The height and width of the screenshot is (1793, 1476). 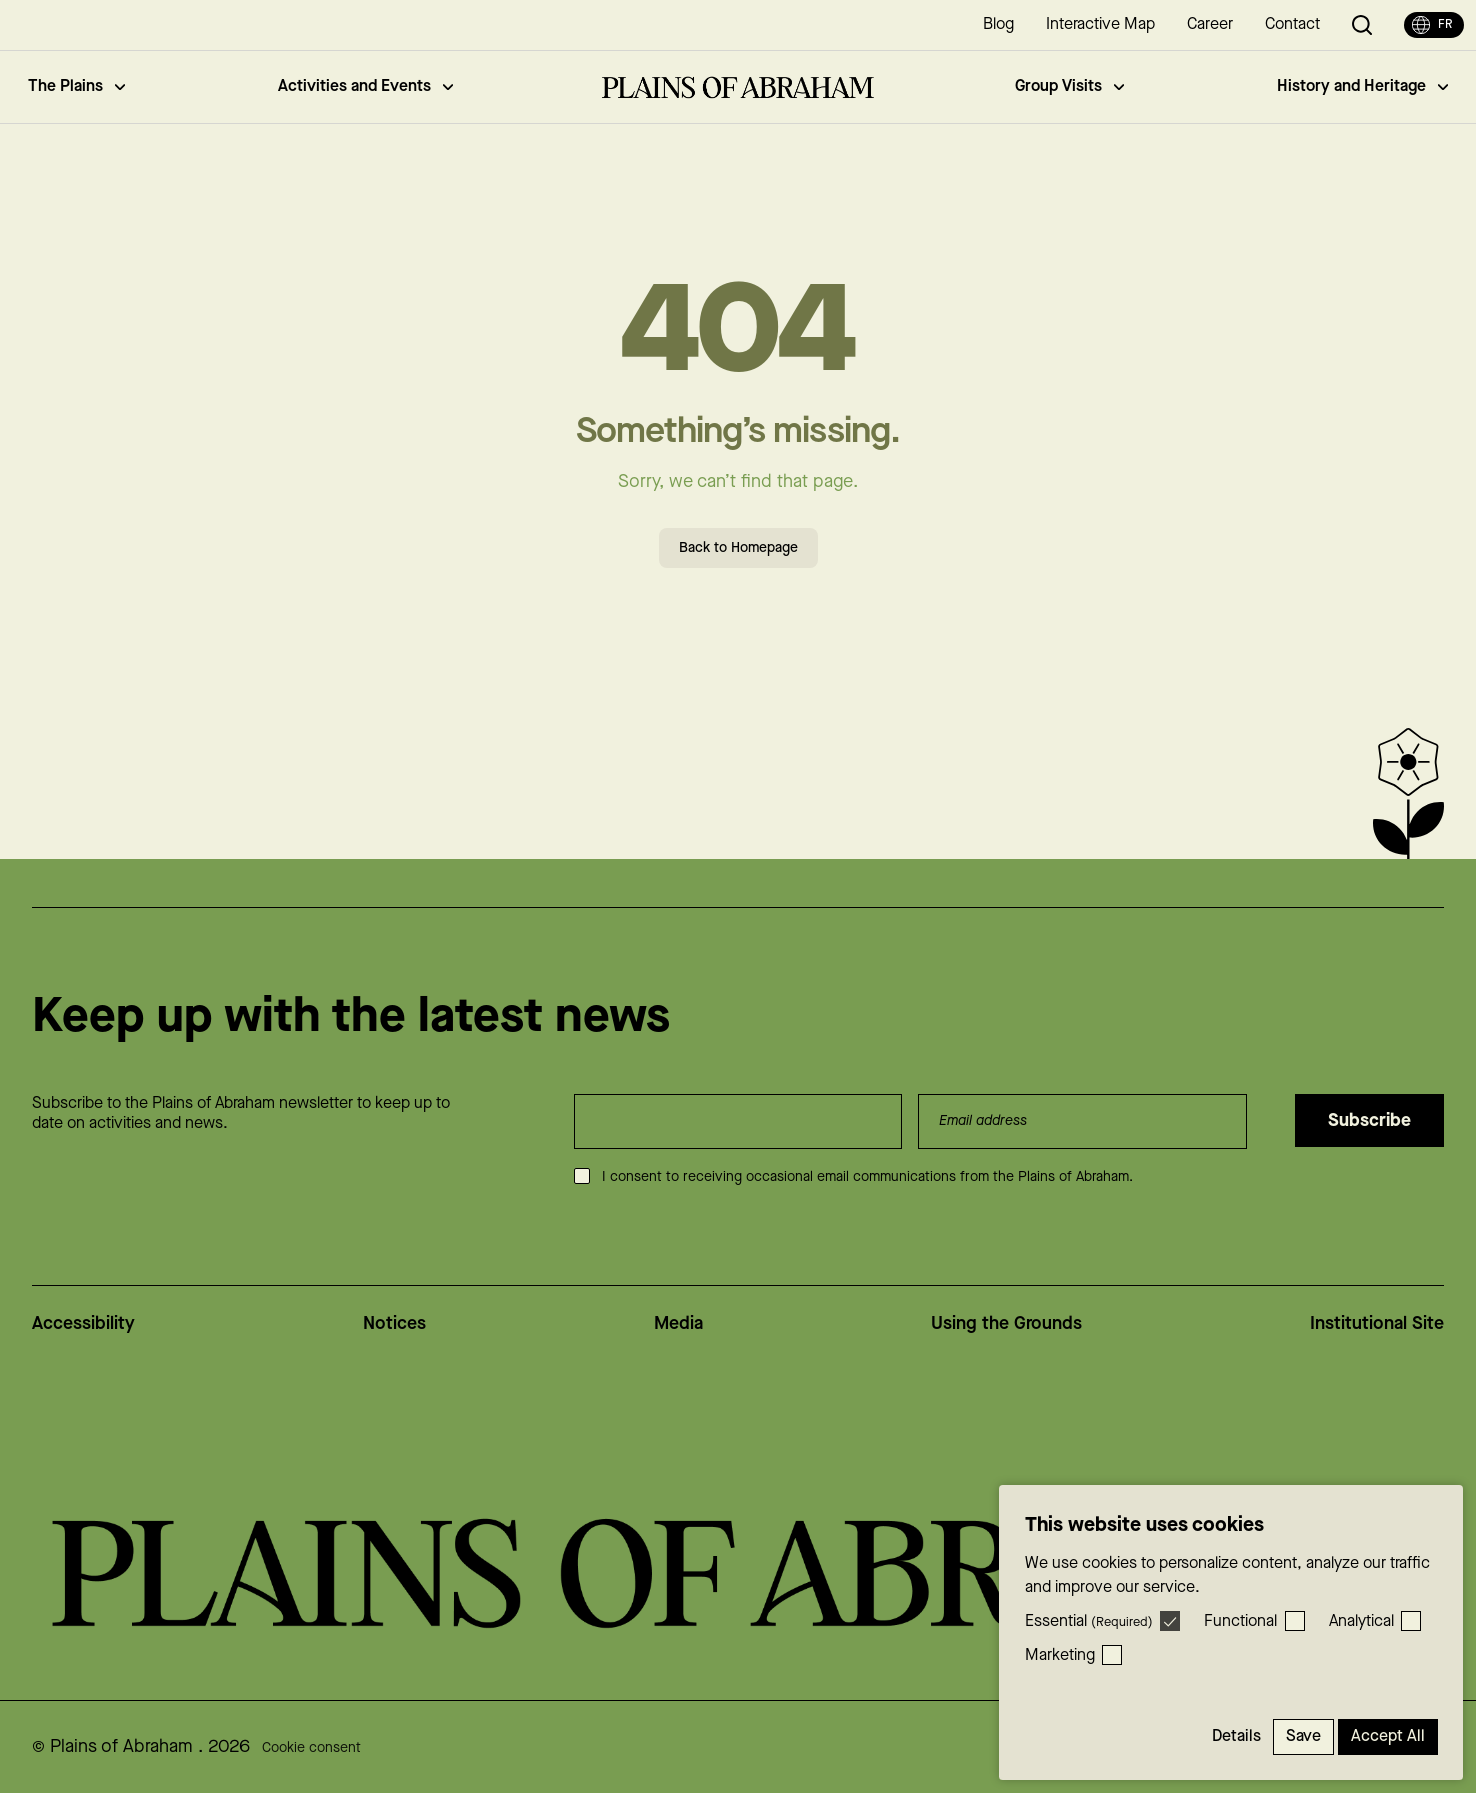 I want to click on Marketing, so click(x=1060, y=1655).